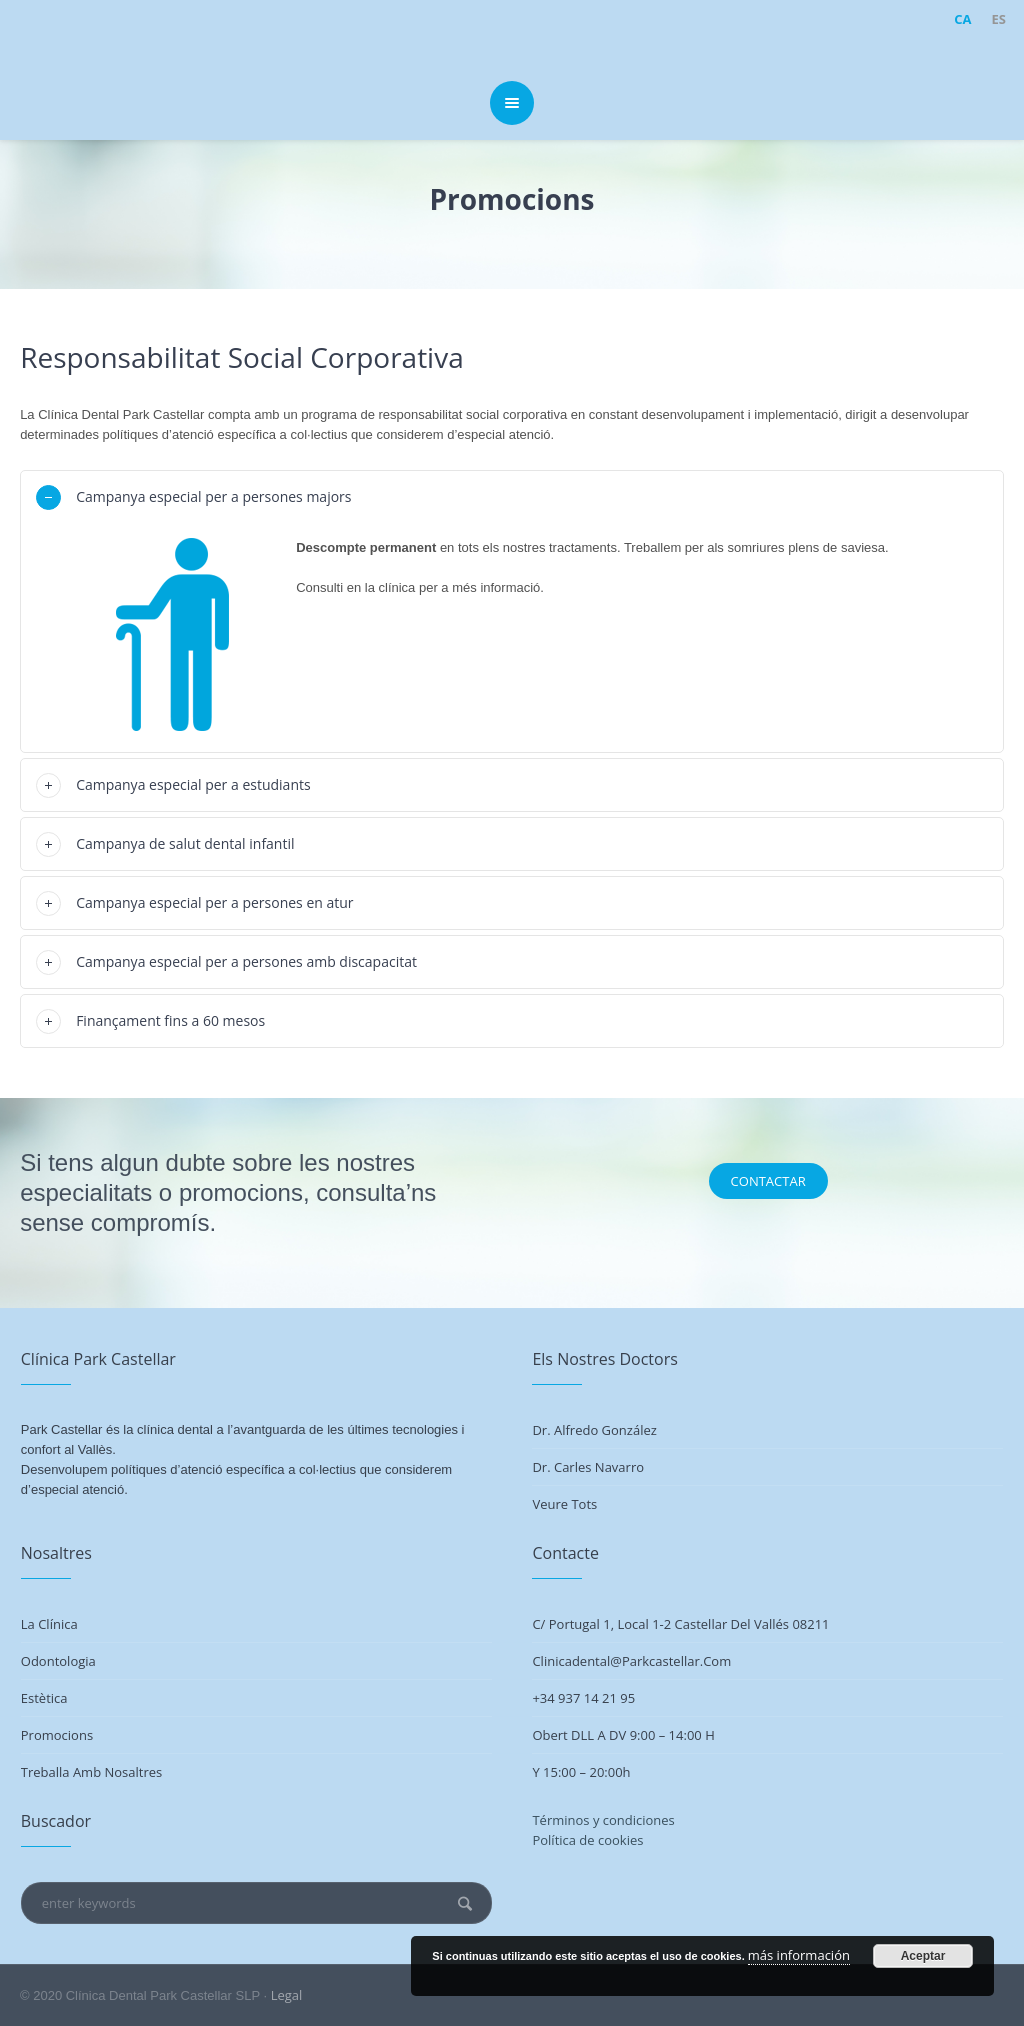 Image resolution: width=1024 pixels, height=2026 pixels. I want to click on Dr. Alfredo González, so click(594, 1430).